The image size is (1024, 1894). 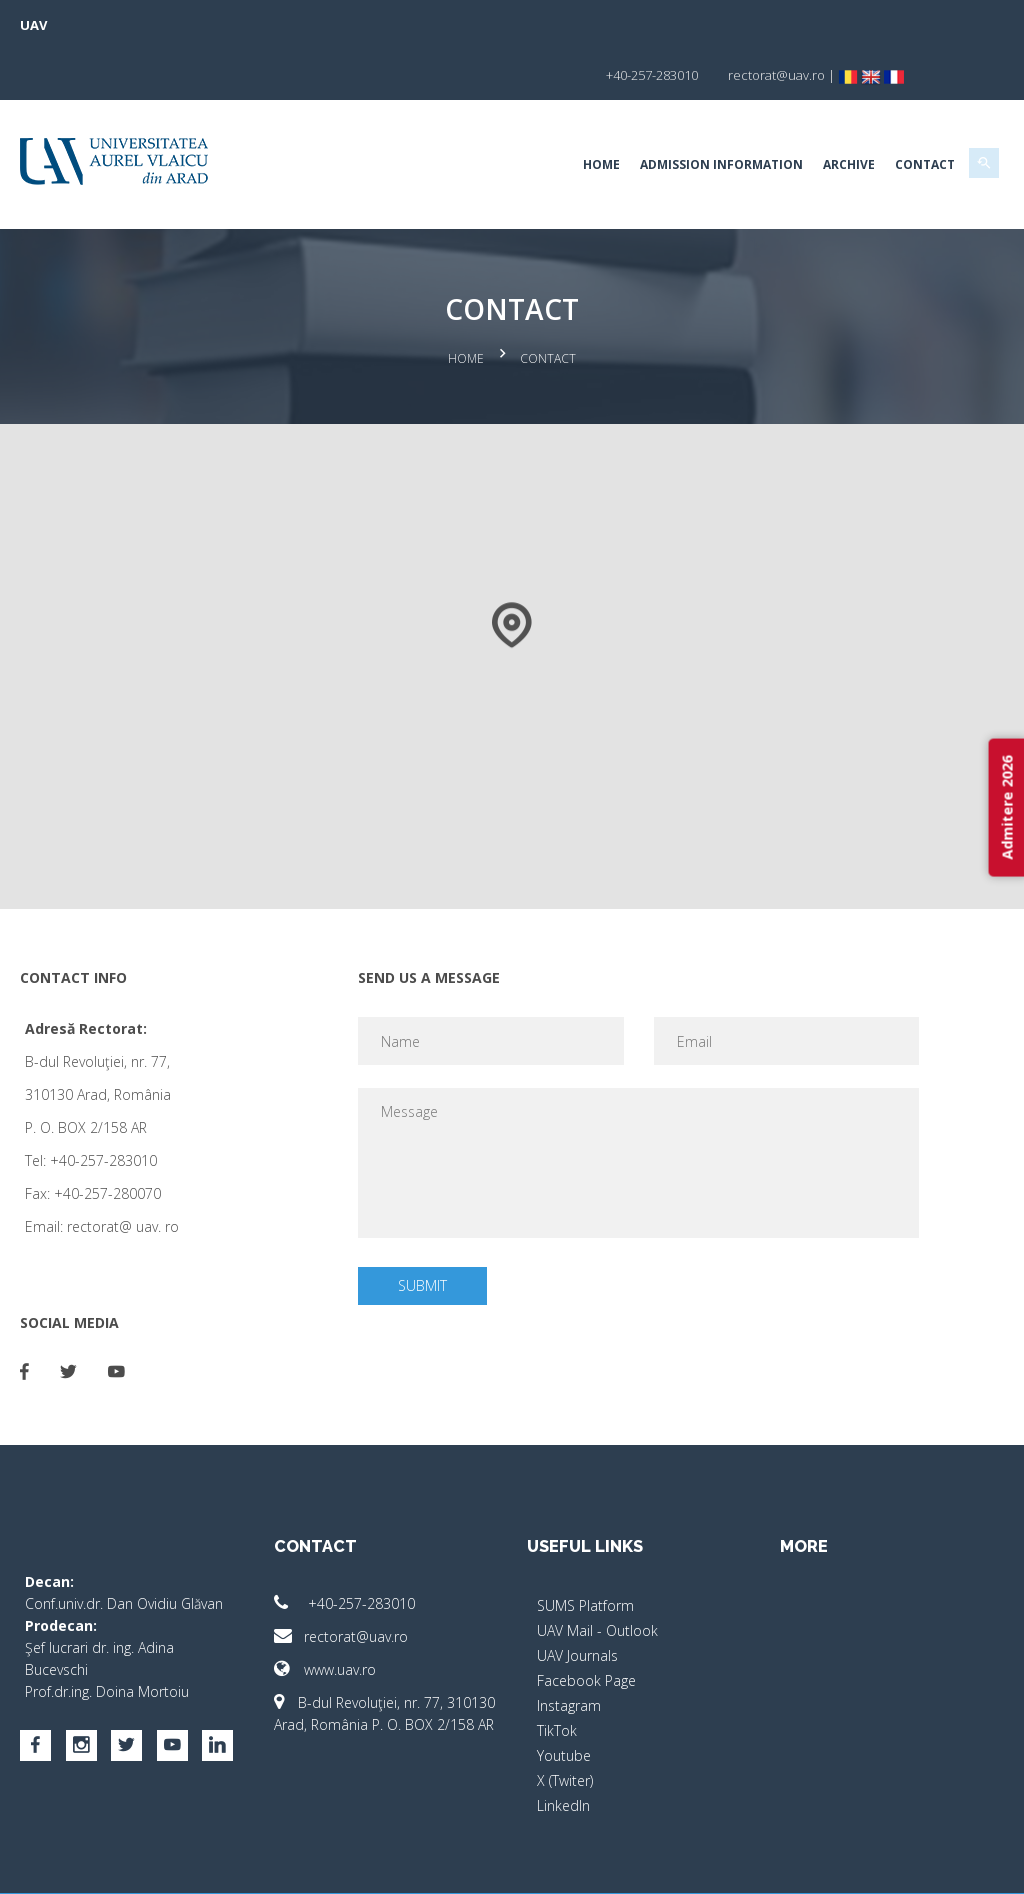 I want to click on X (Twiter), so click(x=565, y=1723).